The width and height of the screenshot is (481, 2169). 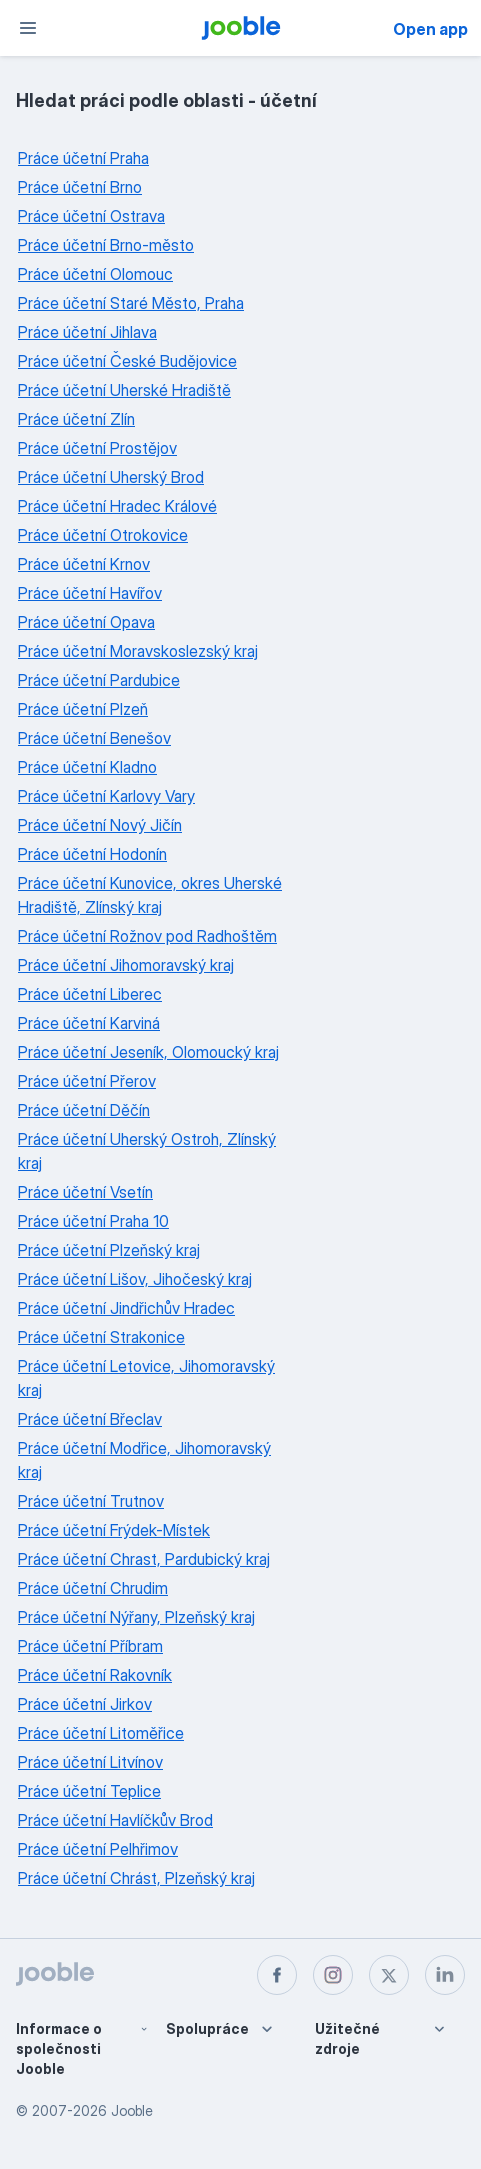 What do you see at coordinates (111, 477) in the screenshot?
I see `Práce účetní Uherský Brod` at bounding box center [111, 477].